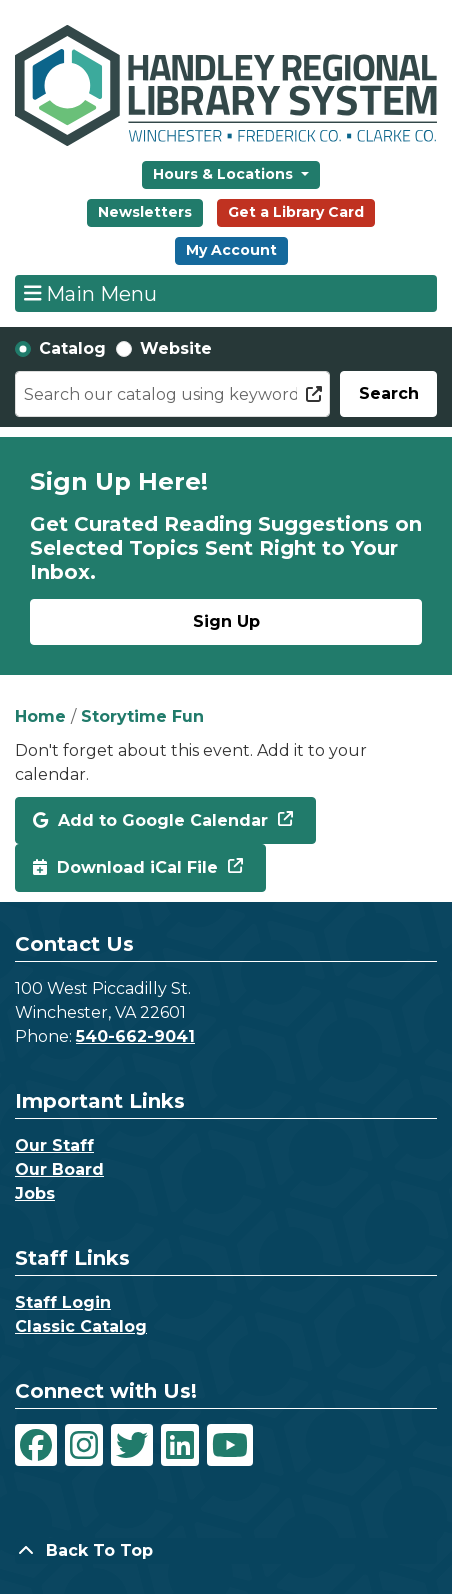 This screenshot has height=1594, width=452. Describe the element at coordinates (40, 716) in the screenshot. I see `Home` at that location.